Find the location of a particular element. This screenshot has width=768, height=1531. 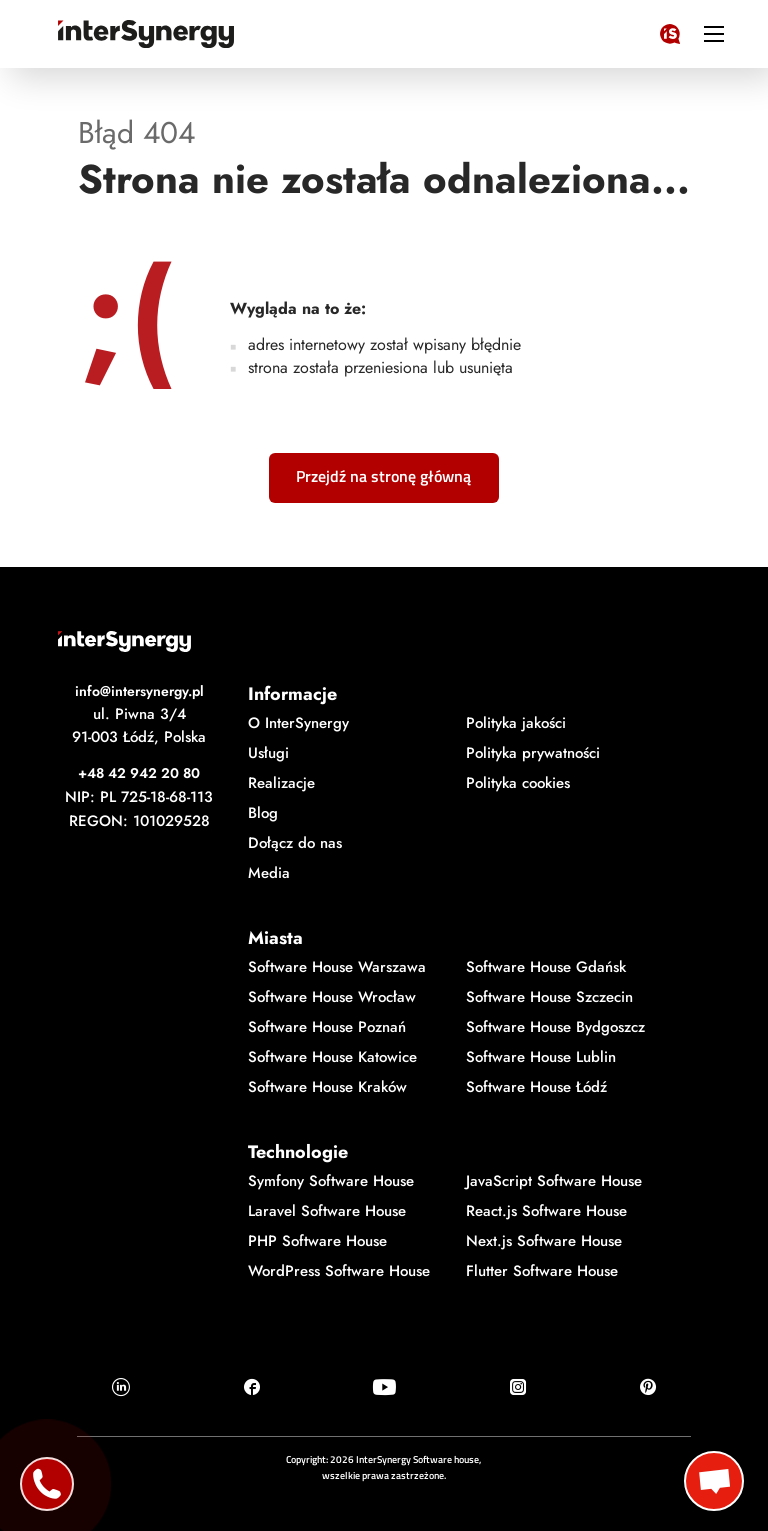

[Ikonka Linkedin] is located at coordinates (121, 1387).